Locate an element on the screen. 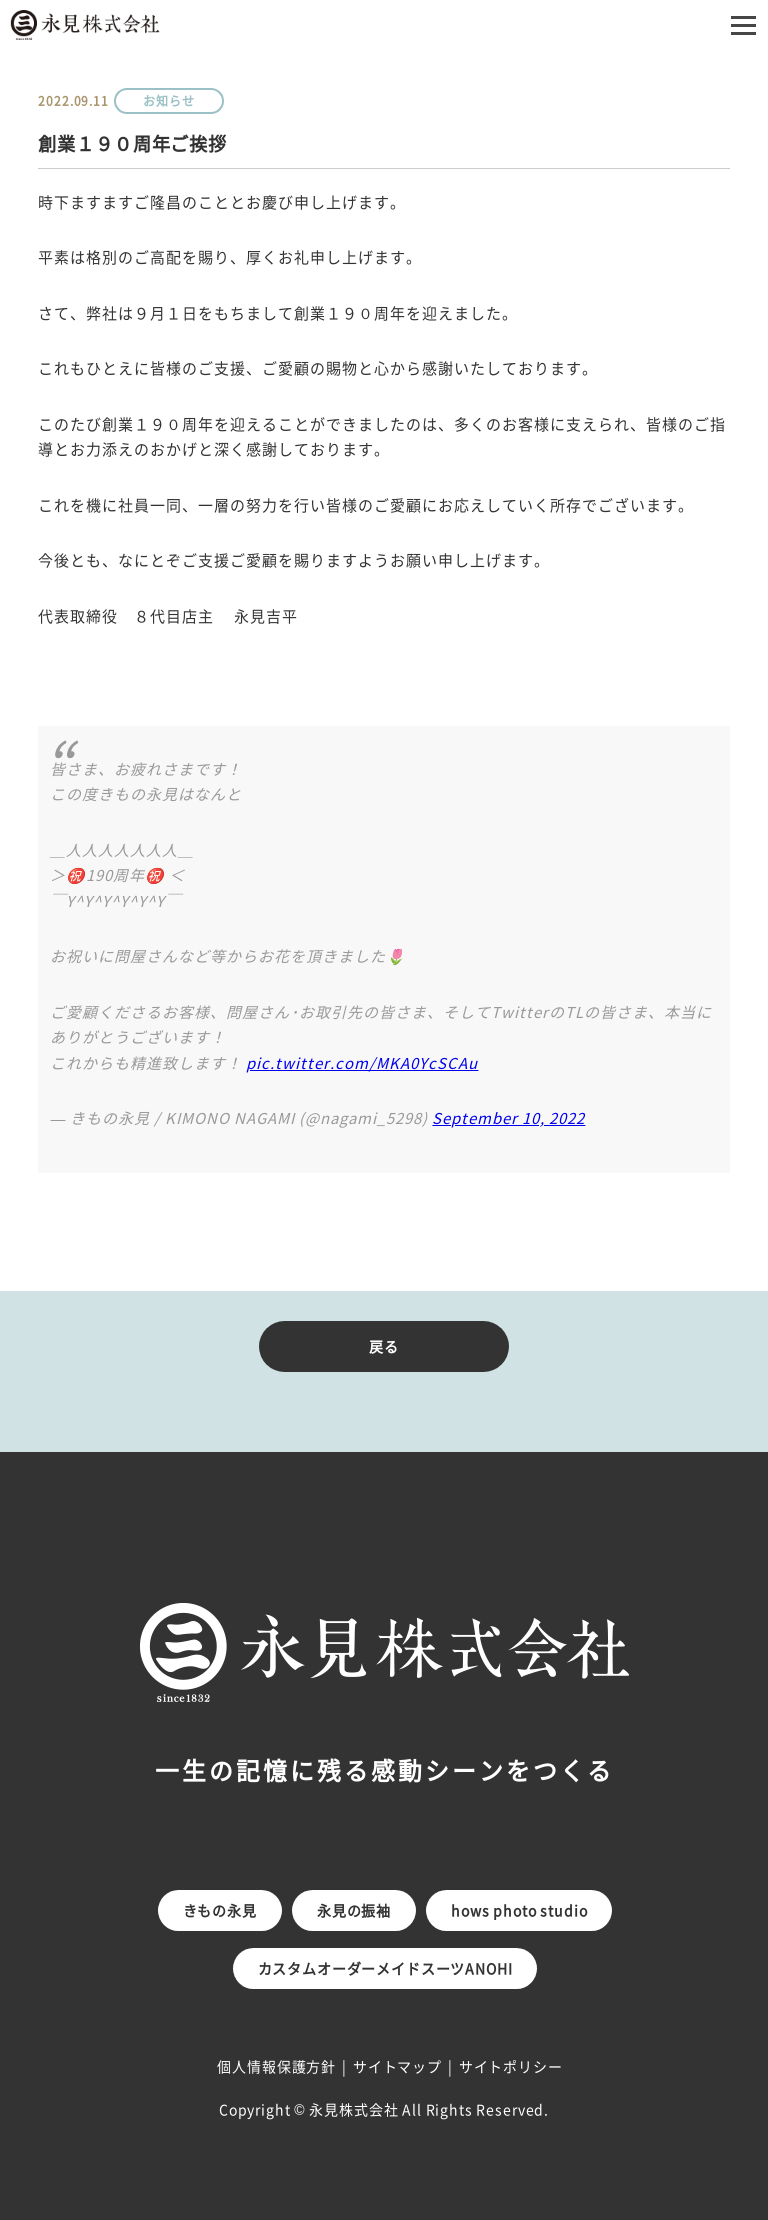 This screenshot has height=2220, width=768. 永見の振袖 is located at coordinates (354, 1910).